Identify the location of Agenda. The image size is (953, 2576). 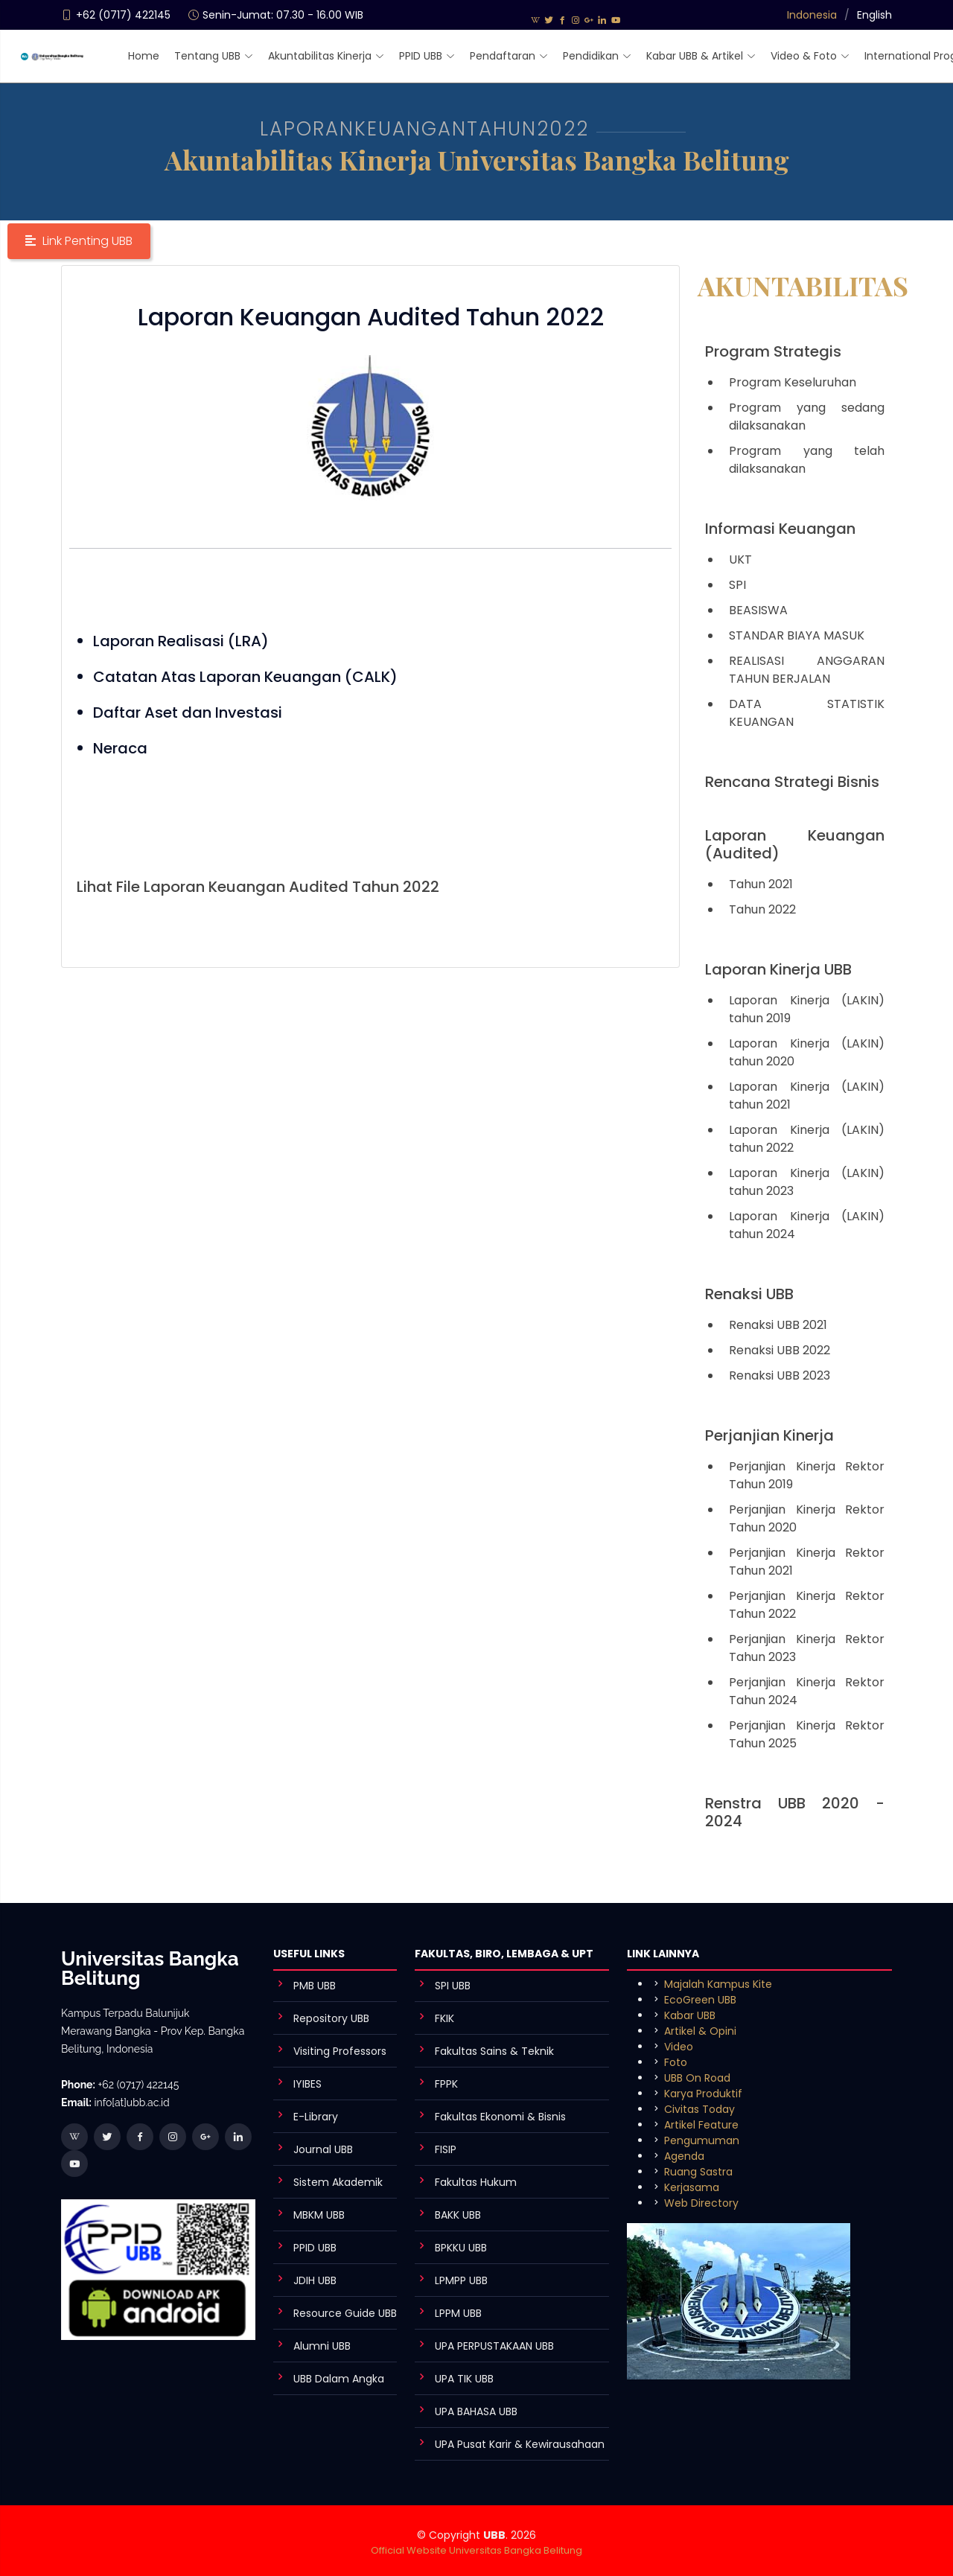
(684, 2156).